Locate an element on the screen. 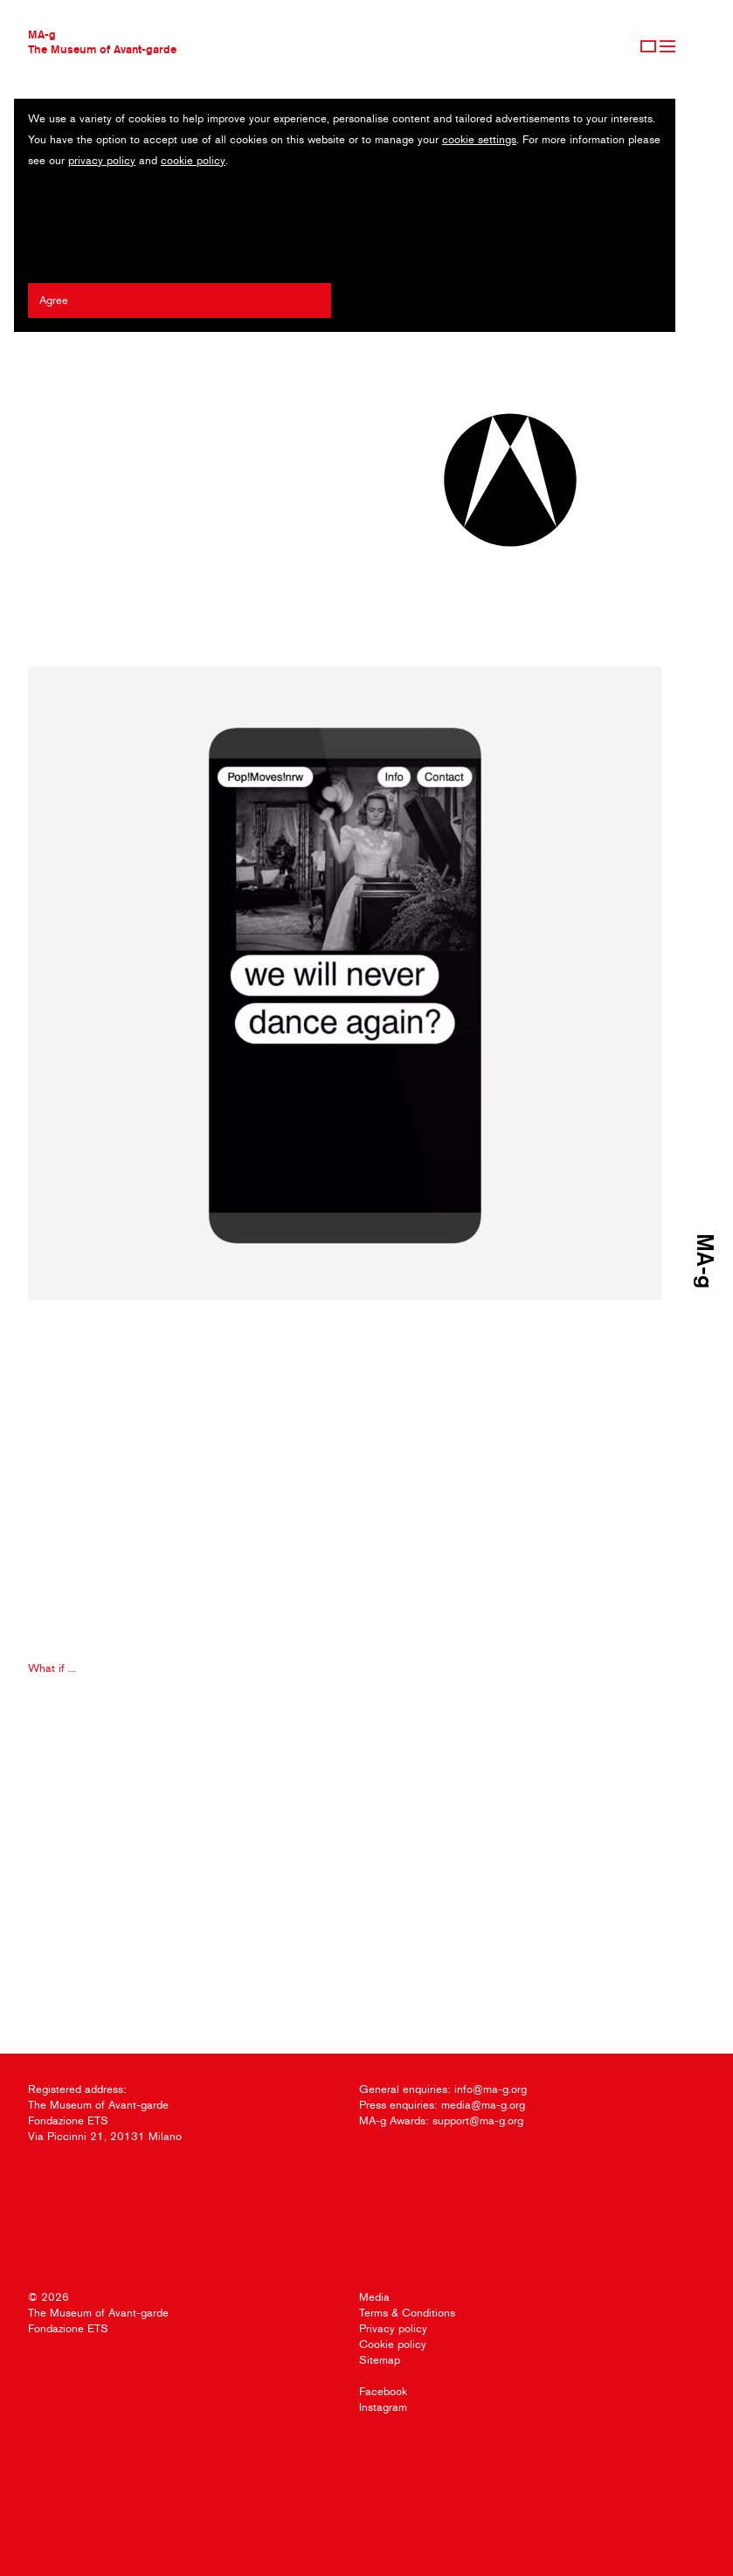 The image size is (733, 2576). Instagram is located at coordinates (383, 2407).